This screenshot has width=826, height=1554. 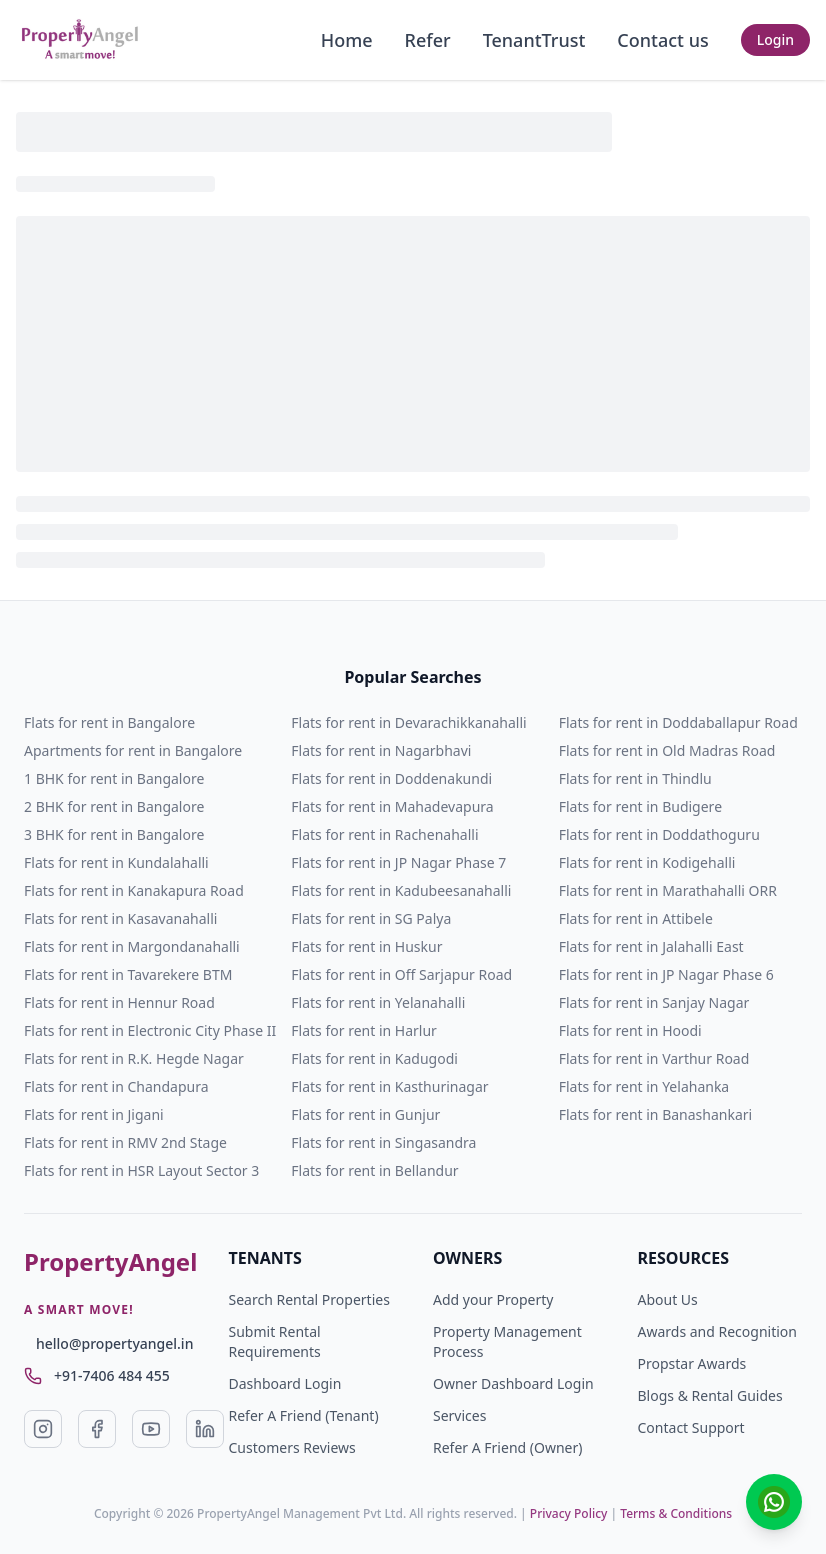 What do you see at coordinates (635, 778) in the screenshot?
I see `Flats for rent in Thindlu` at bounding box center [635, 778].